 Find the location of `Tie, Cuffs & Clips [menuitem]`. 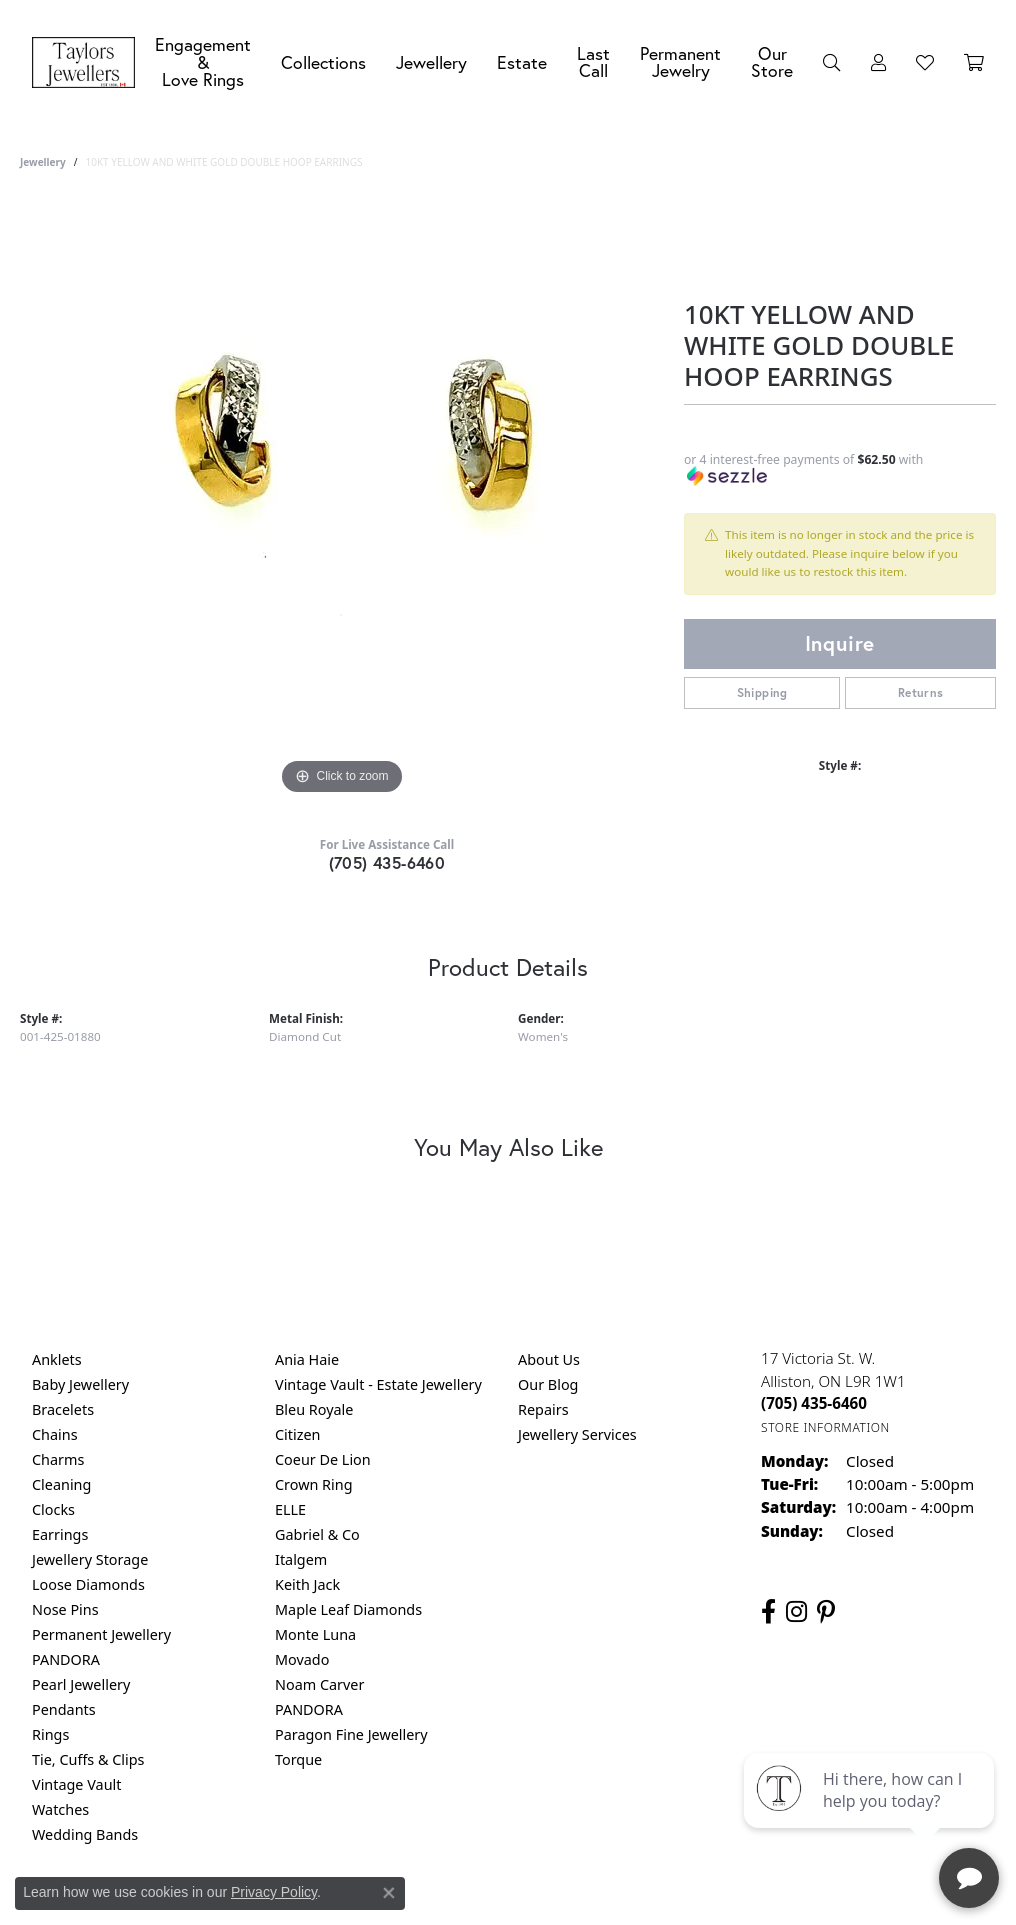

Tie, Cuffs & Clips [menuitem] is located at coordinates (88, 1759).